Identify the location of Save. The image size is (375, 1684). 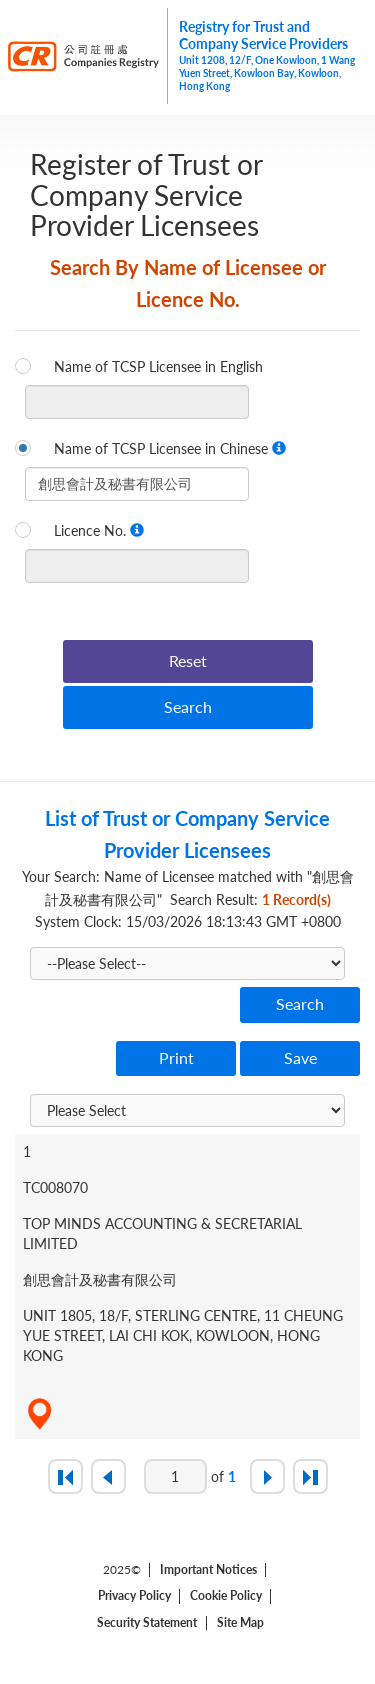
(300, 1057).